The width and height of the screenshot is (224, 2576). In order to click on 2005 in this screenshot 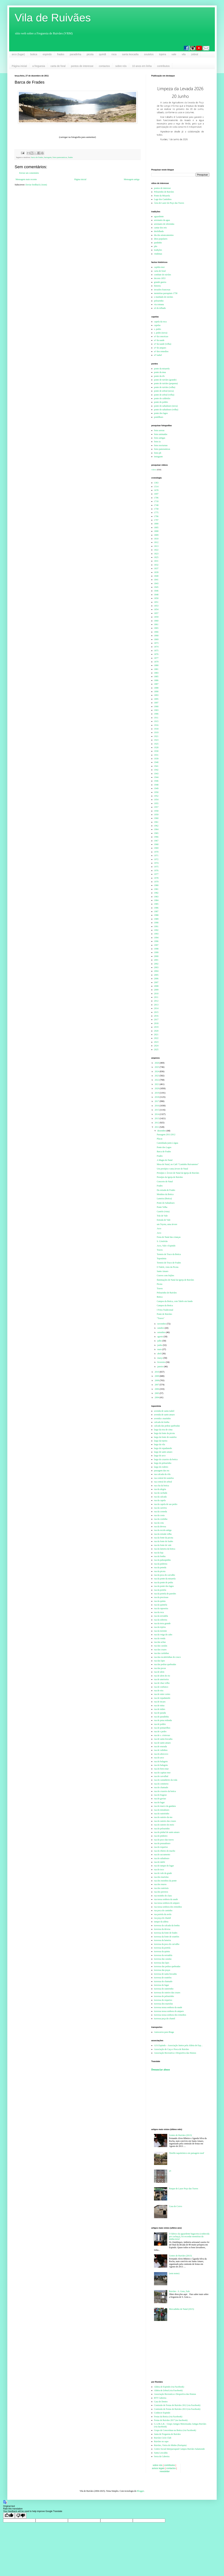, I will do `click(156, 975)`.